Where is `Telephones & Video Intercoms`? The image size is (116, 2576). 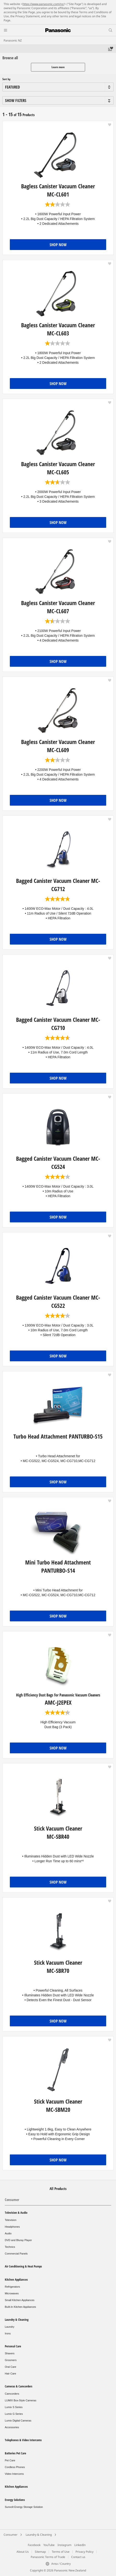 Telephones & Video Intercoms is located at coordinates (23, 2440).